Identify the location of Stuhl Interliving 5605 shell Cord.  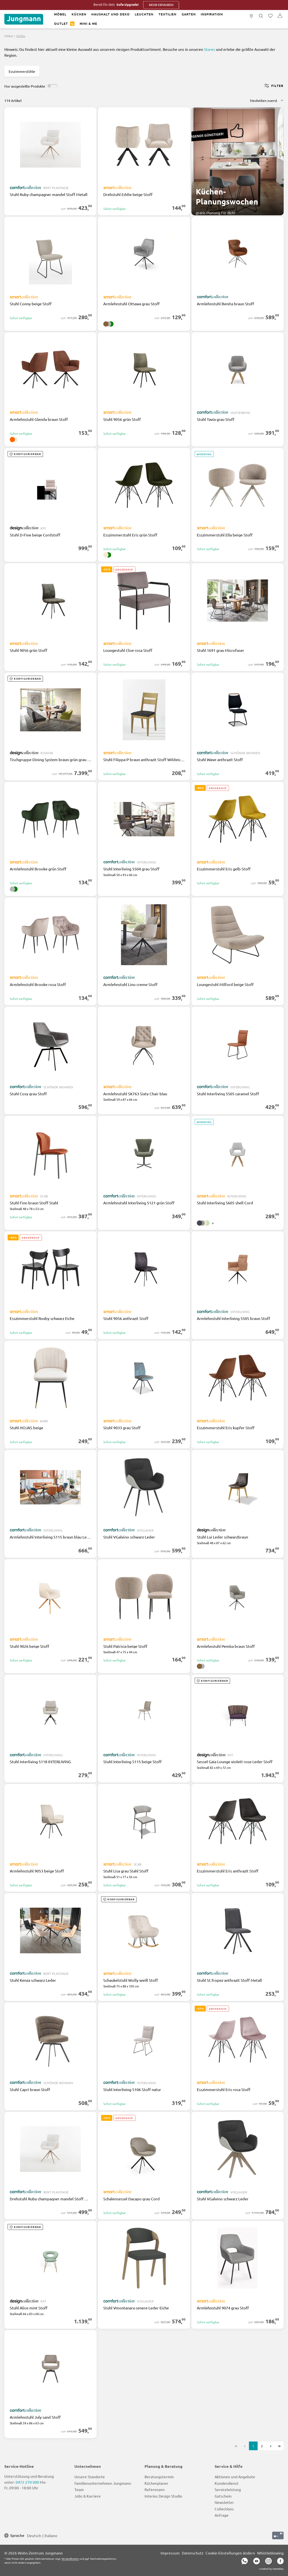
(225, 1203).